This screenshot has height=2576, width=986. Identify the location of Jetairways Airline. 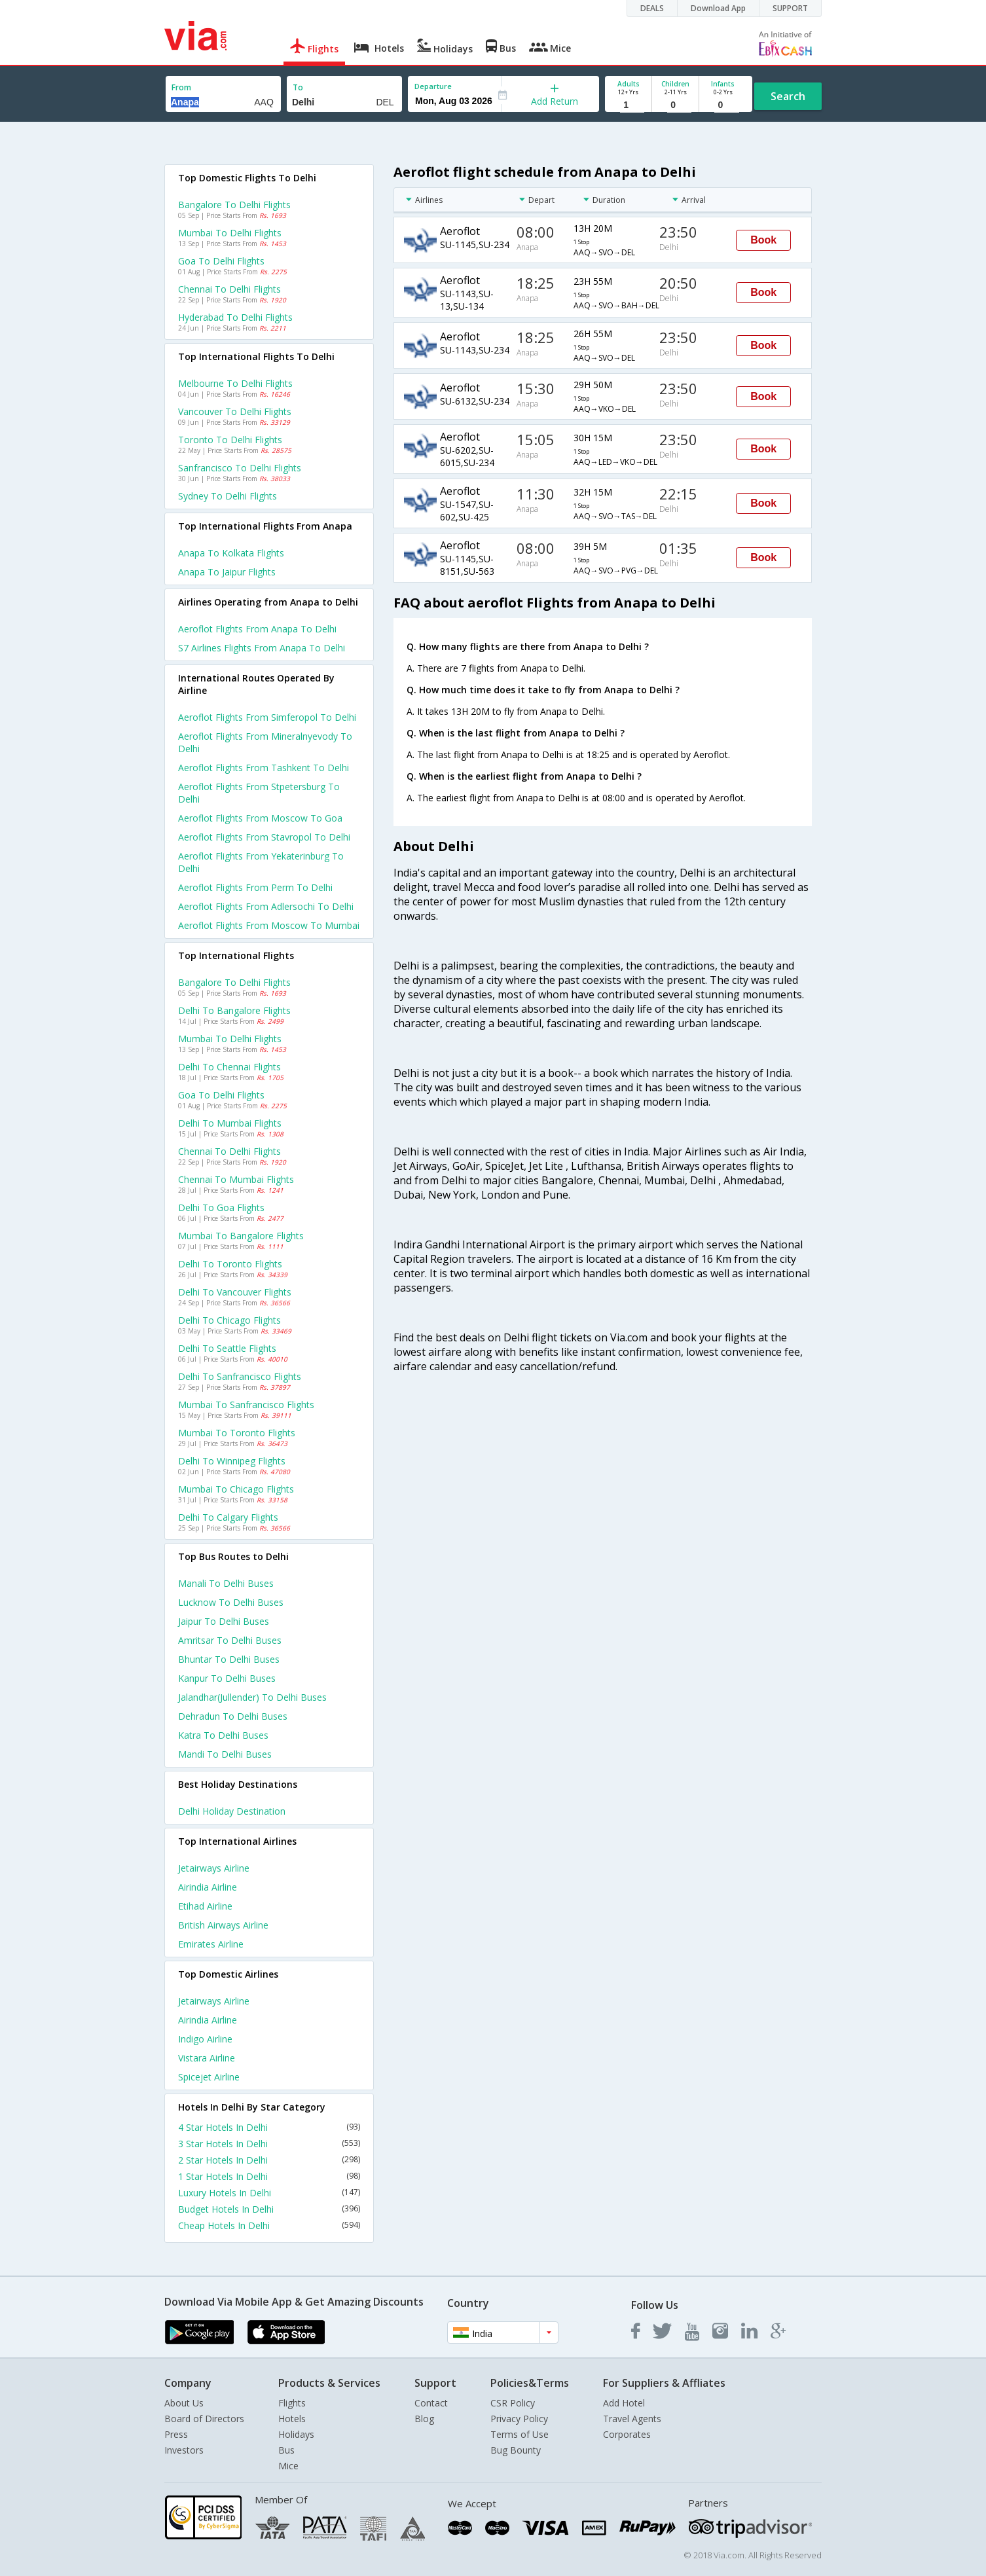
(213, 1868).